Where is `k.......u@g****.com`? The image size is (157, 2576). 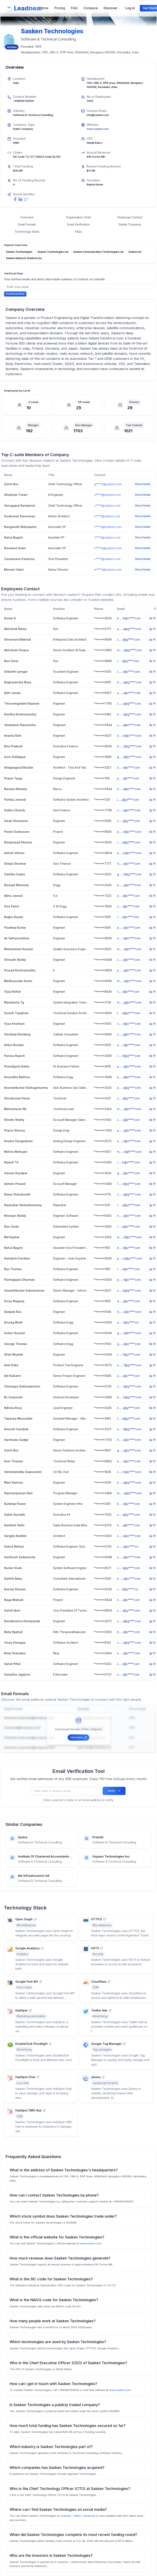 k.......u@g****.com is located at coordinates (129, 1482).